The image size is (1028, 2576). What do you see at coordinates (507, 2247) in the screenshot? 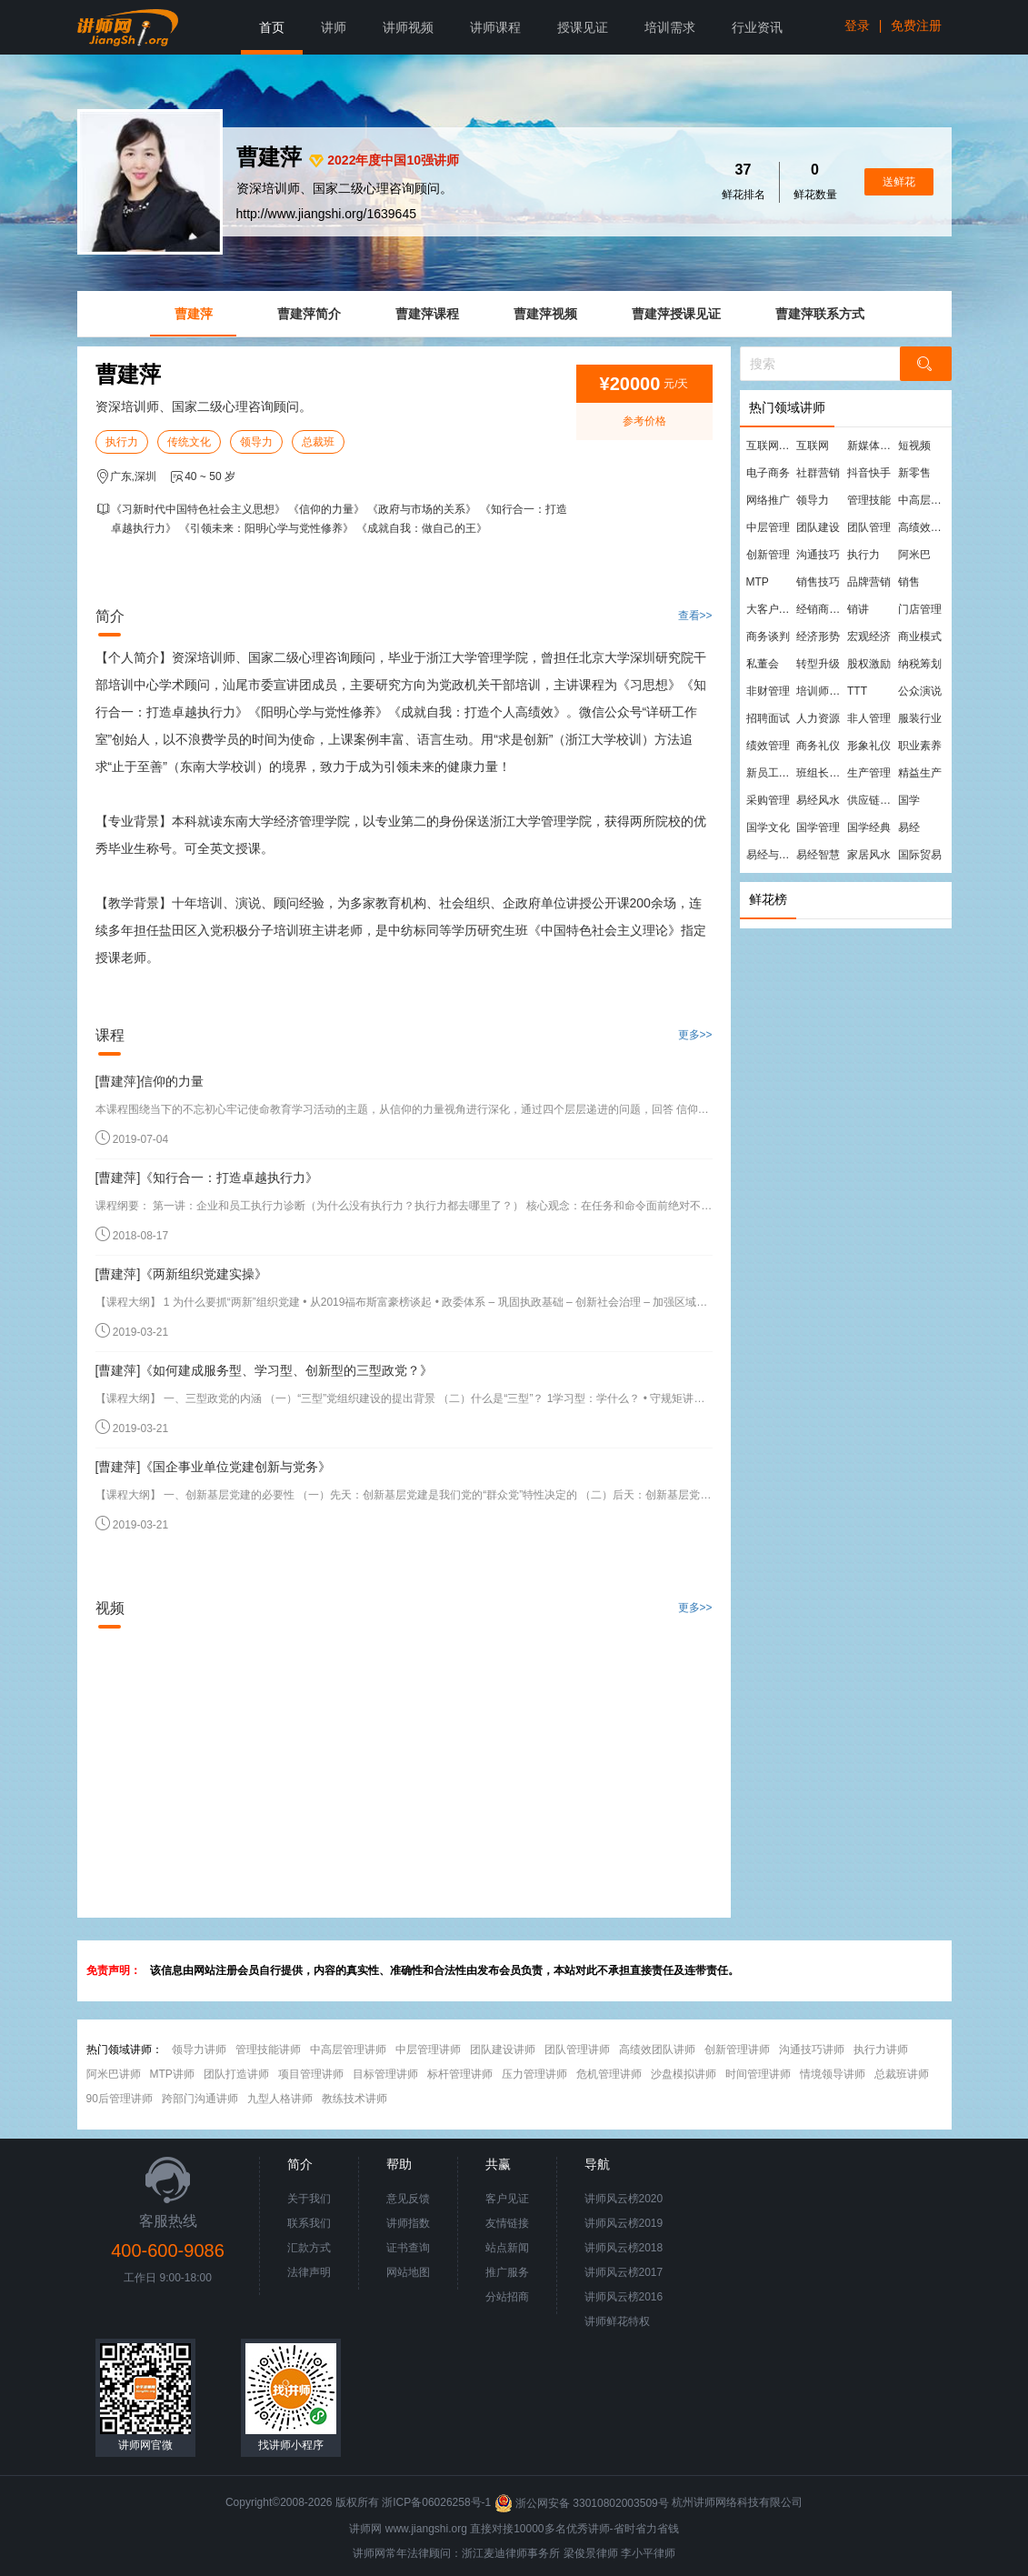
I see `站点新闻` at bounding box center [507, 2247].